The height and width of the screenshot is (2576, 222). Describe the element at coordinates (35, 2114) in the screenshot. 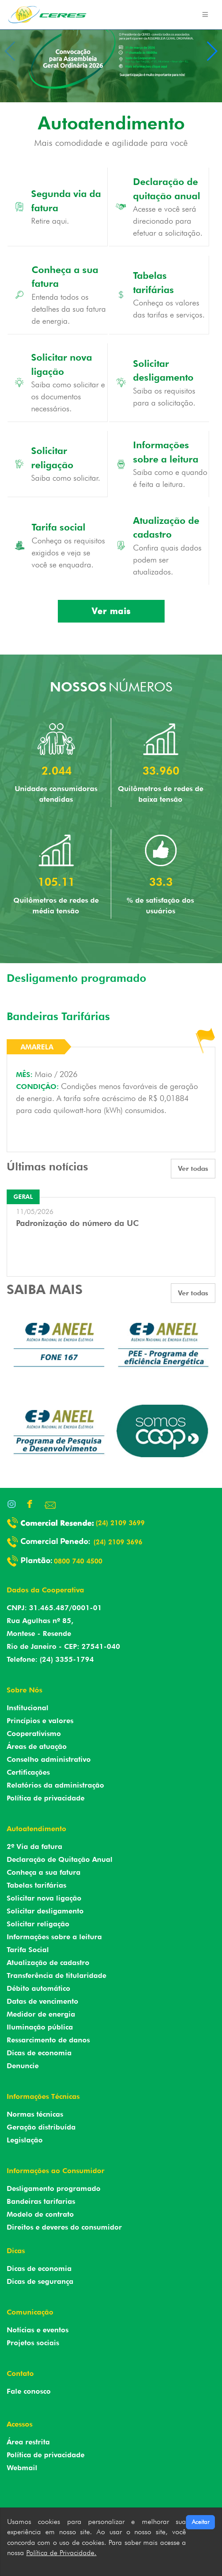

I see `Normas técnicas` at that location.